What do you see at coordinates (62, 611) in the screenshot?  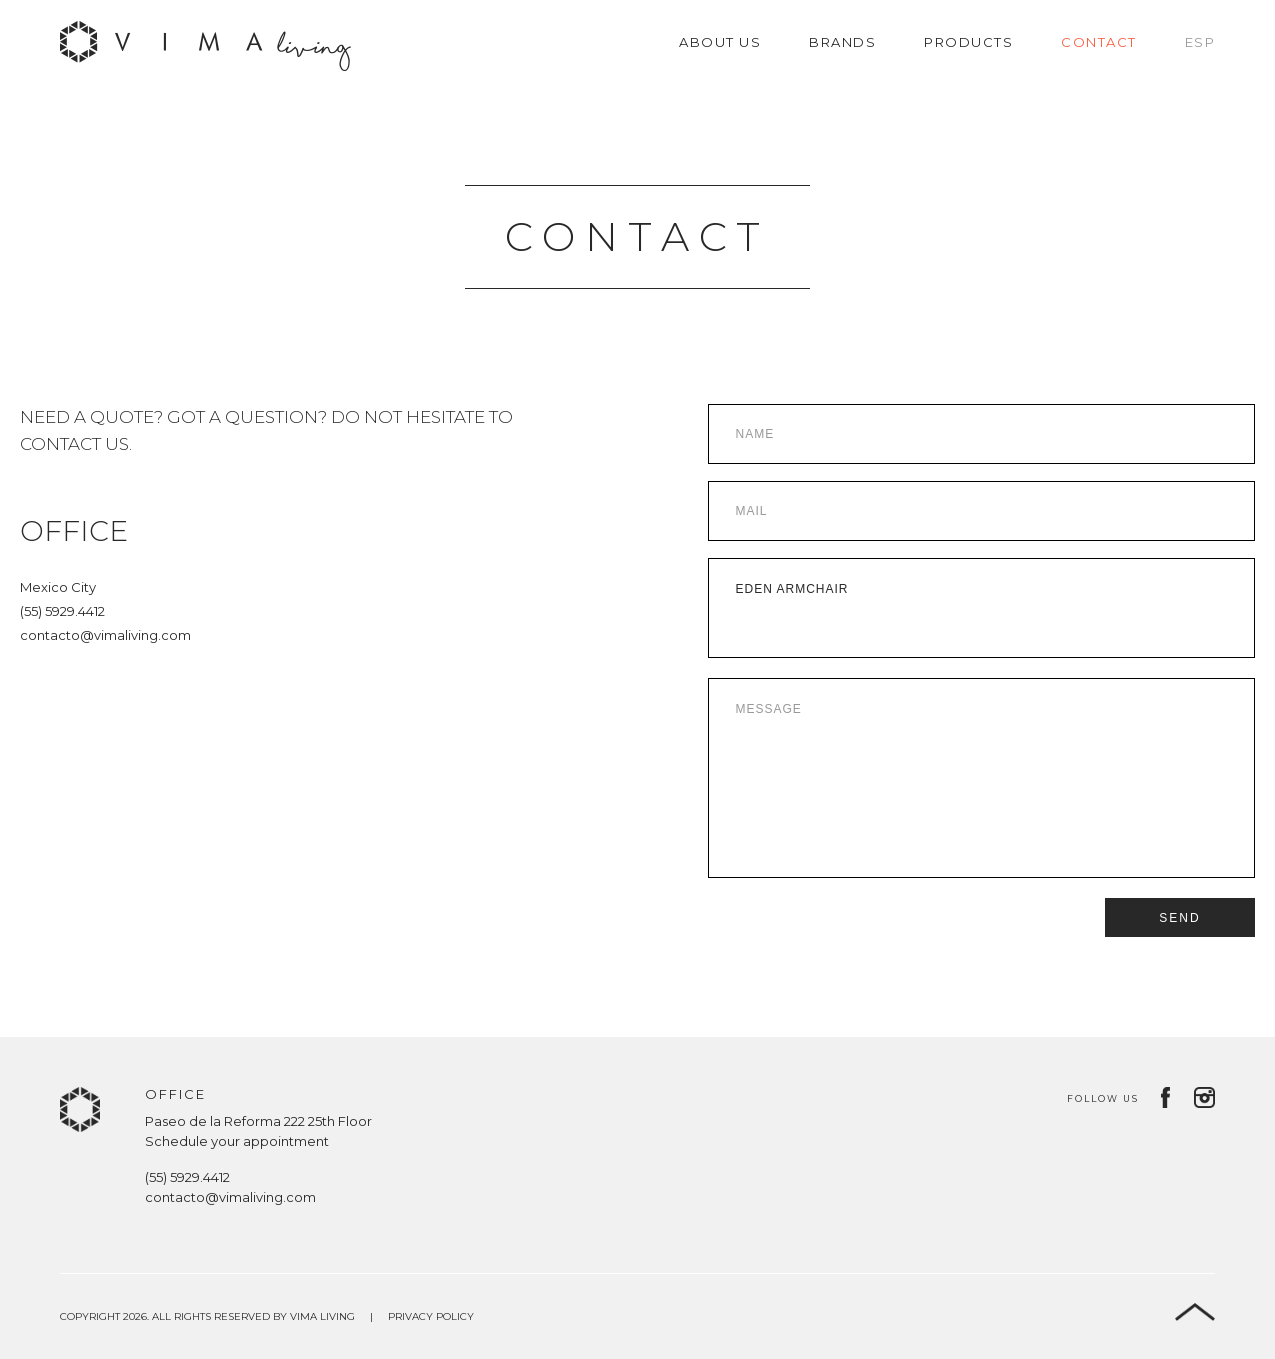 I see `(55) 5929.4412` at bounding box center [62, 611].